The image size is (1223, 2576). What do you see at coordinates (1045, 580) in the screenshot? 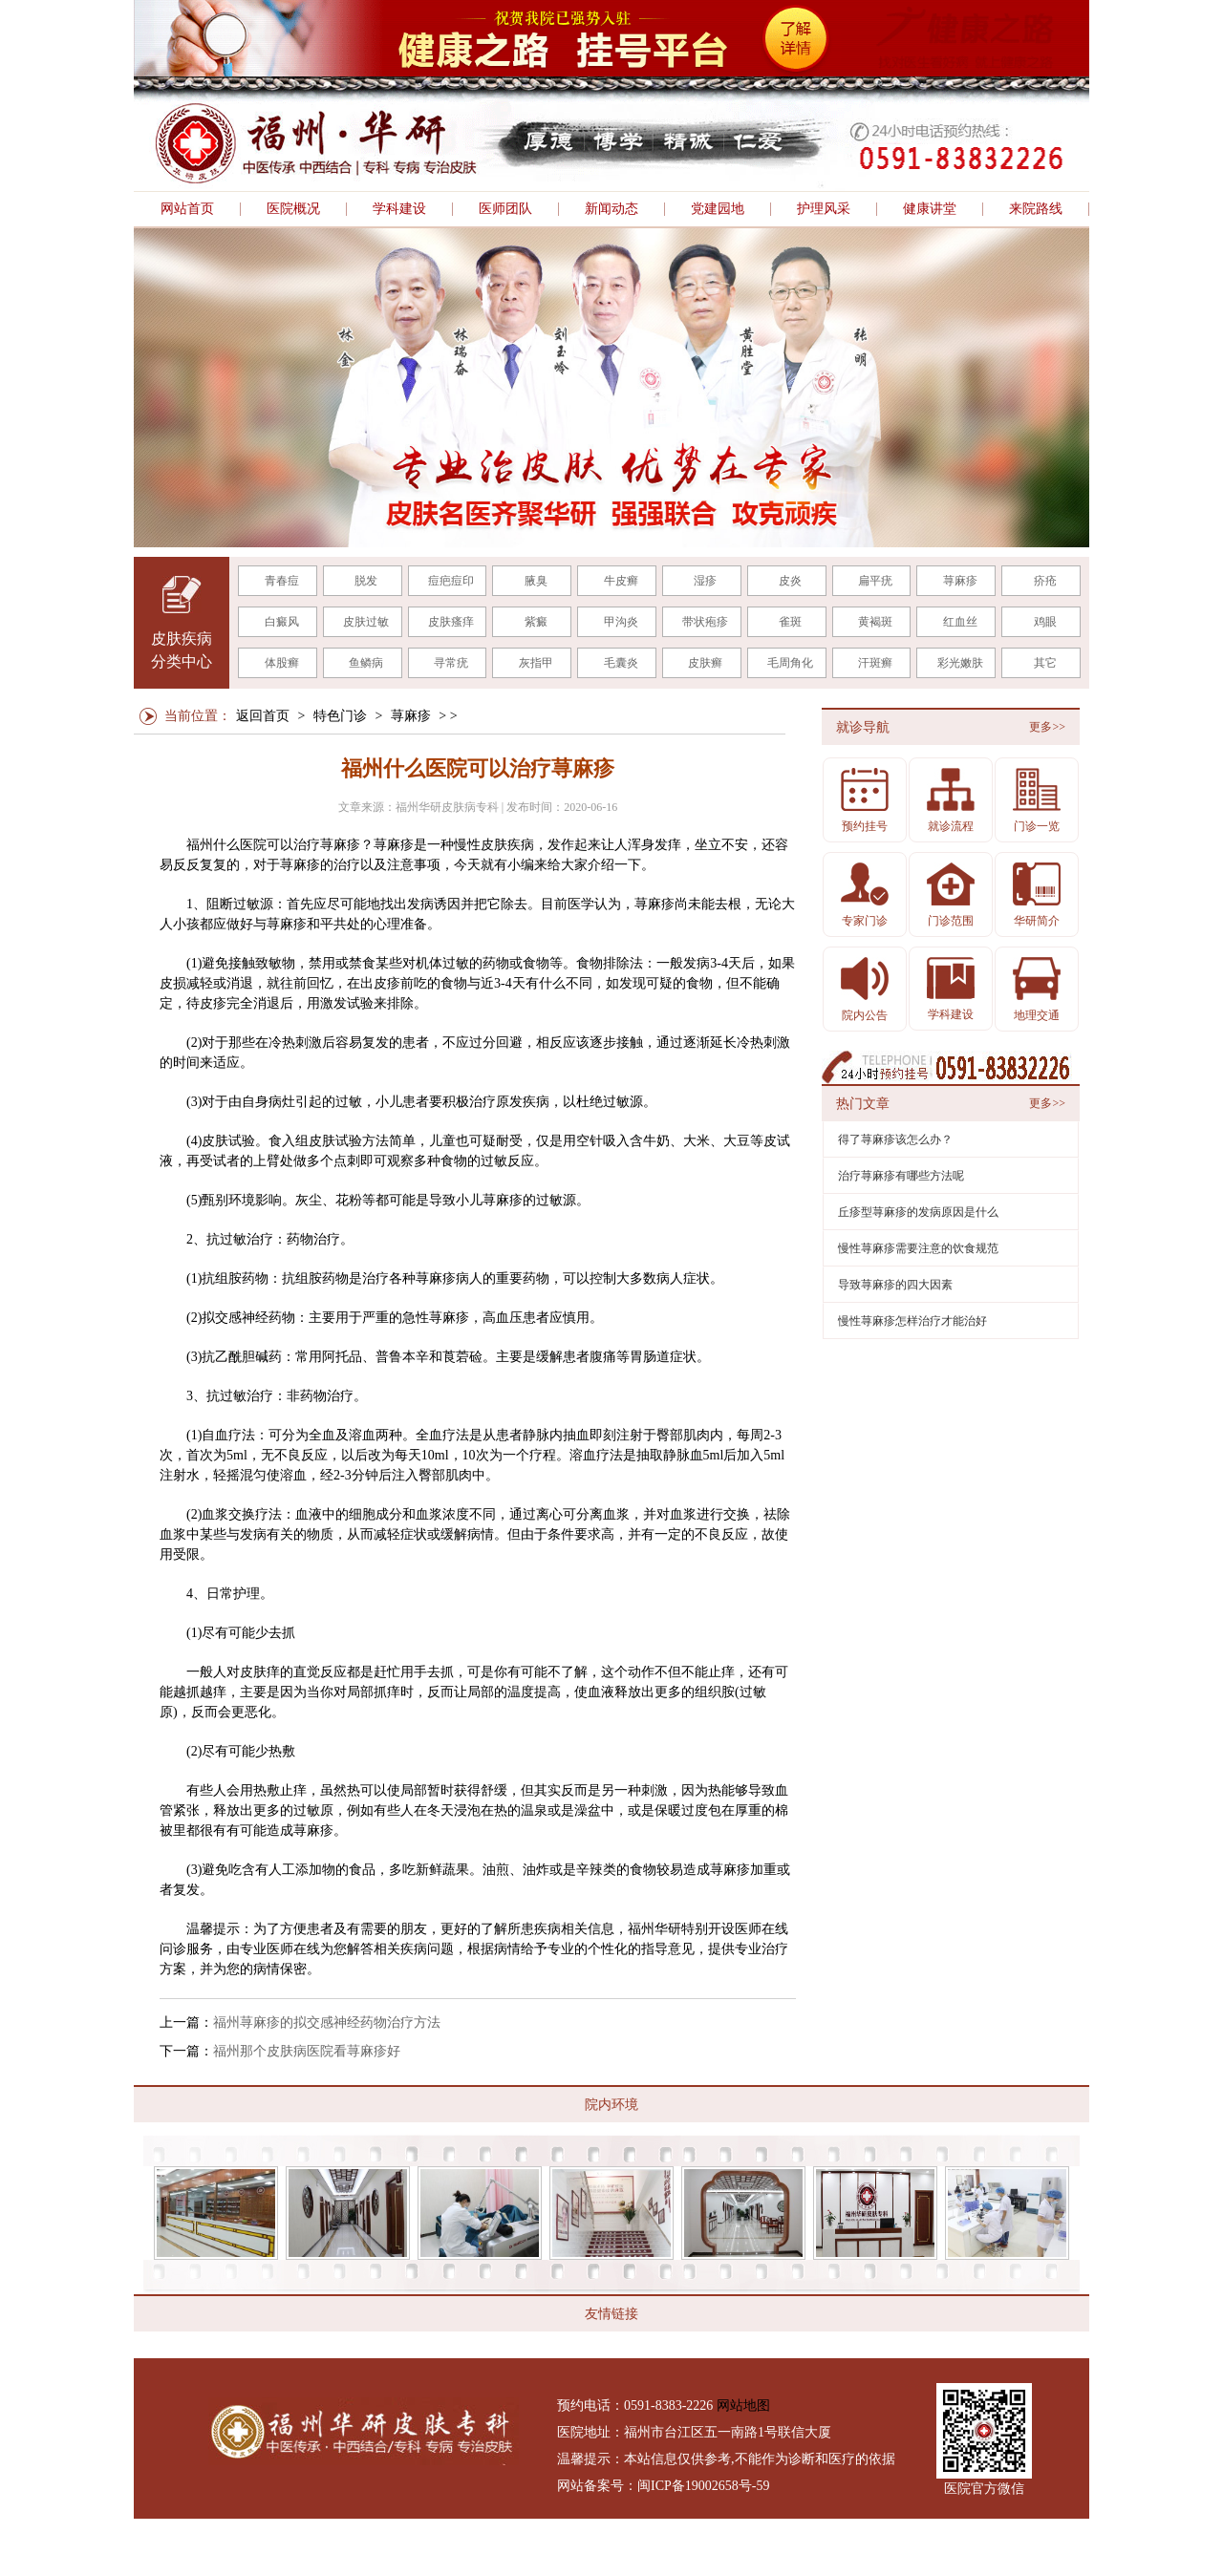
I see `疥疮` at bounding box center [1045, 580].